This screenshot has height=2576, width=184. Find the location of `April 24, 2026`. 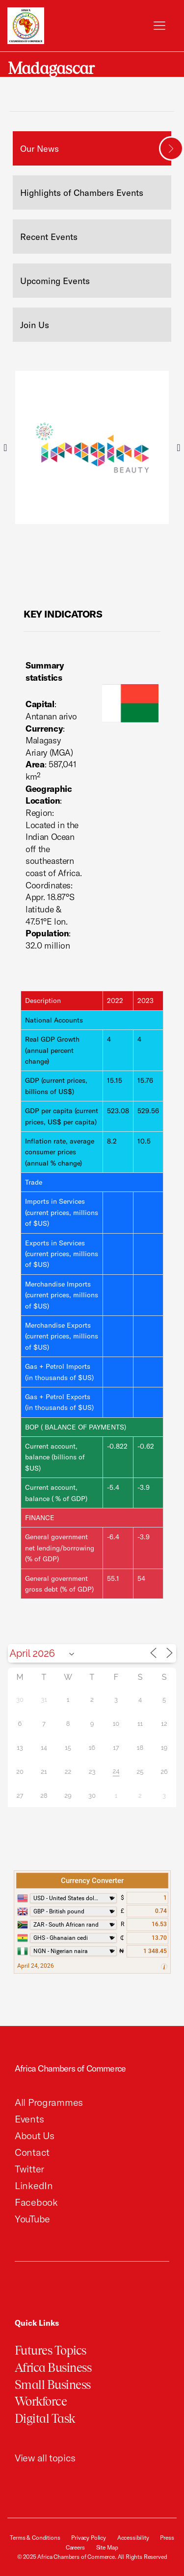

April 24, 2026 is located at coordinates (35, 1965).